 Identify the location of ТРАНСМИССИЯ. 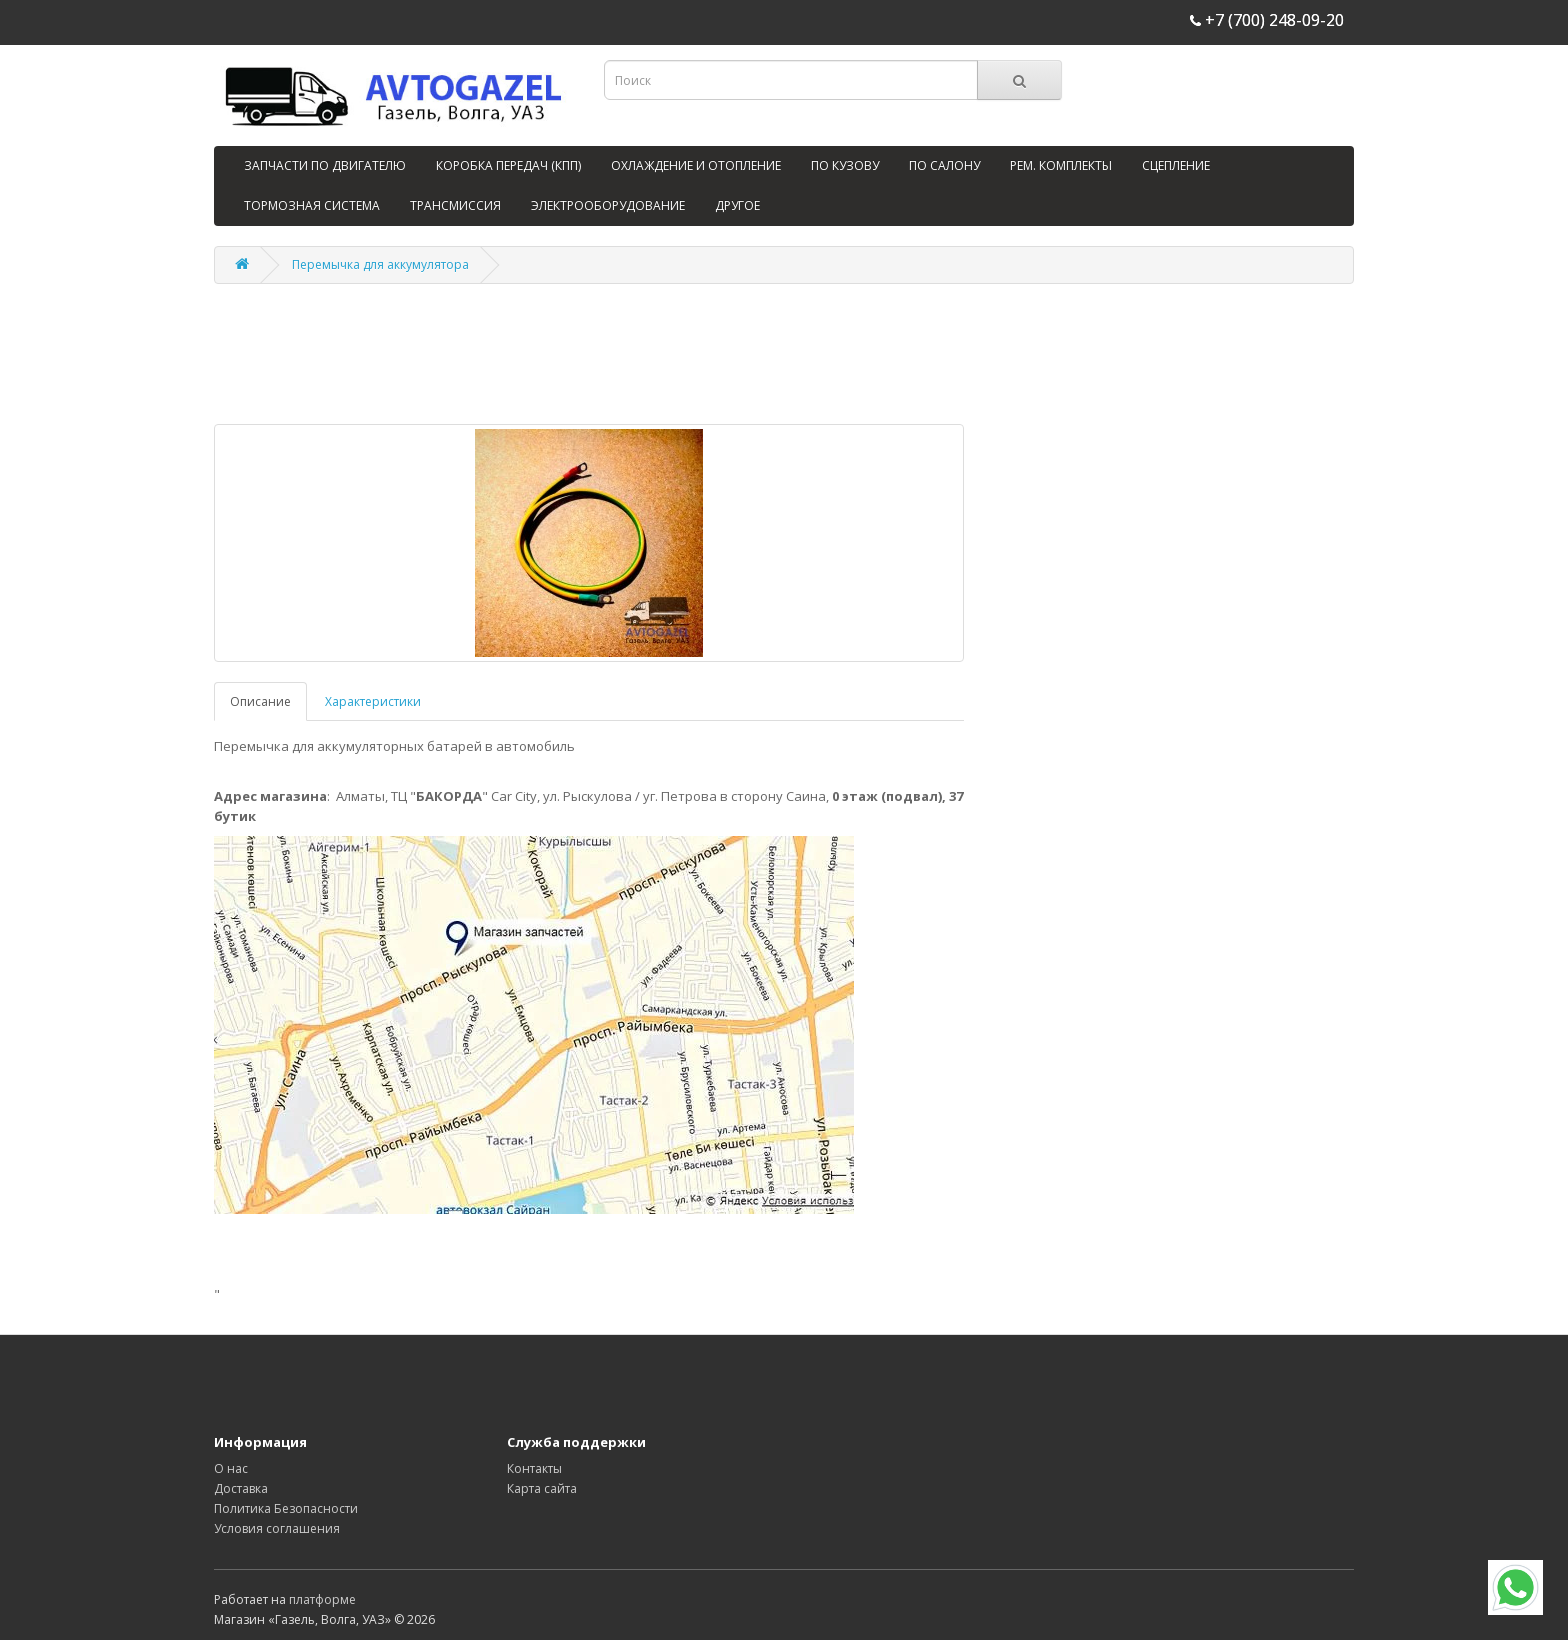
(455, 205).